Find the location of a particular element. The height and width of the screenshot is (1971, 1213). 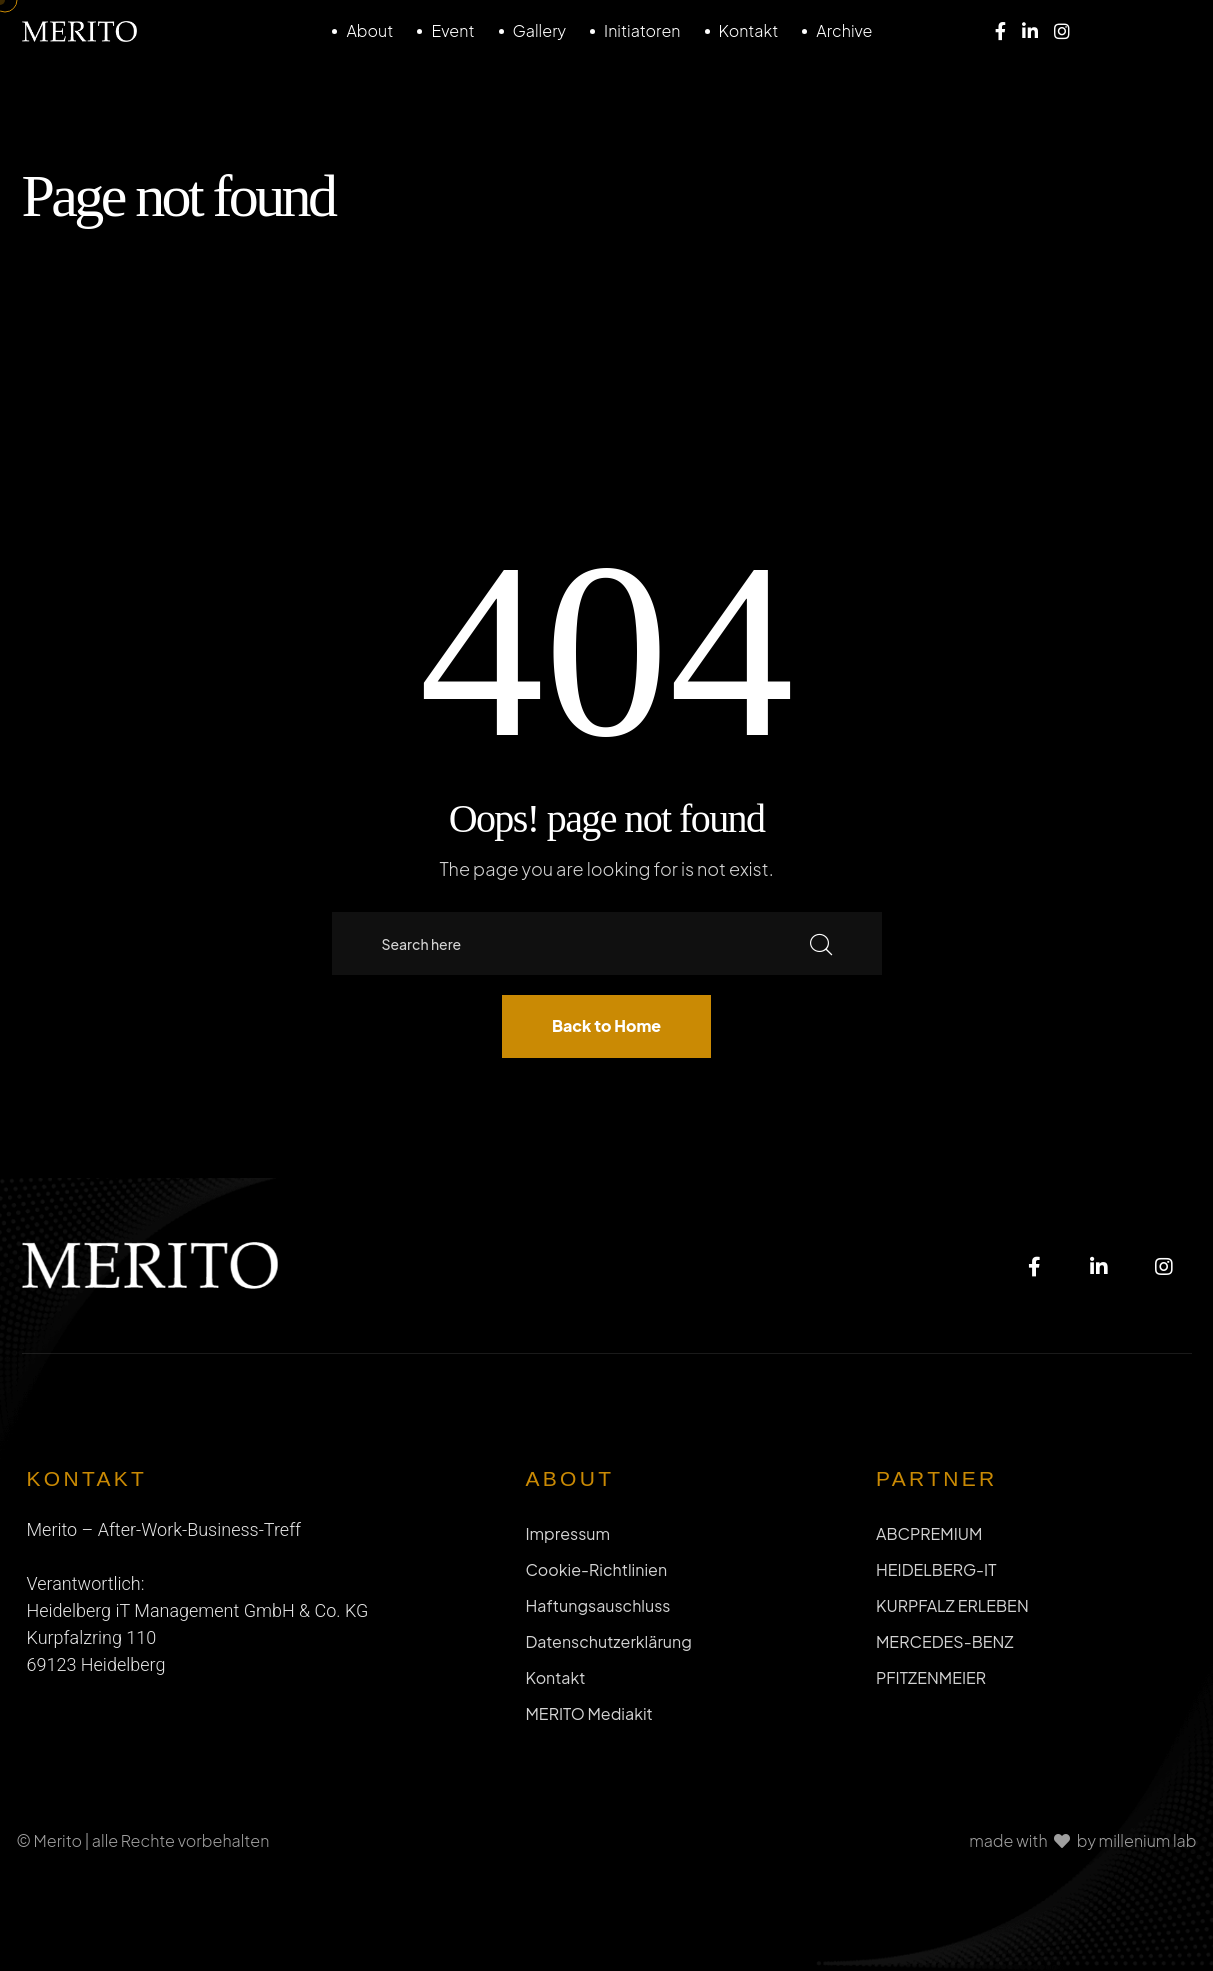

HEIDELBERG-IT is located at coordinates (936, 1569).